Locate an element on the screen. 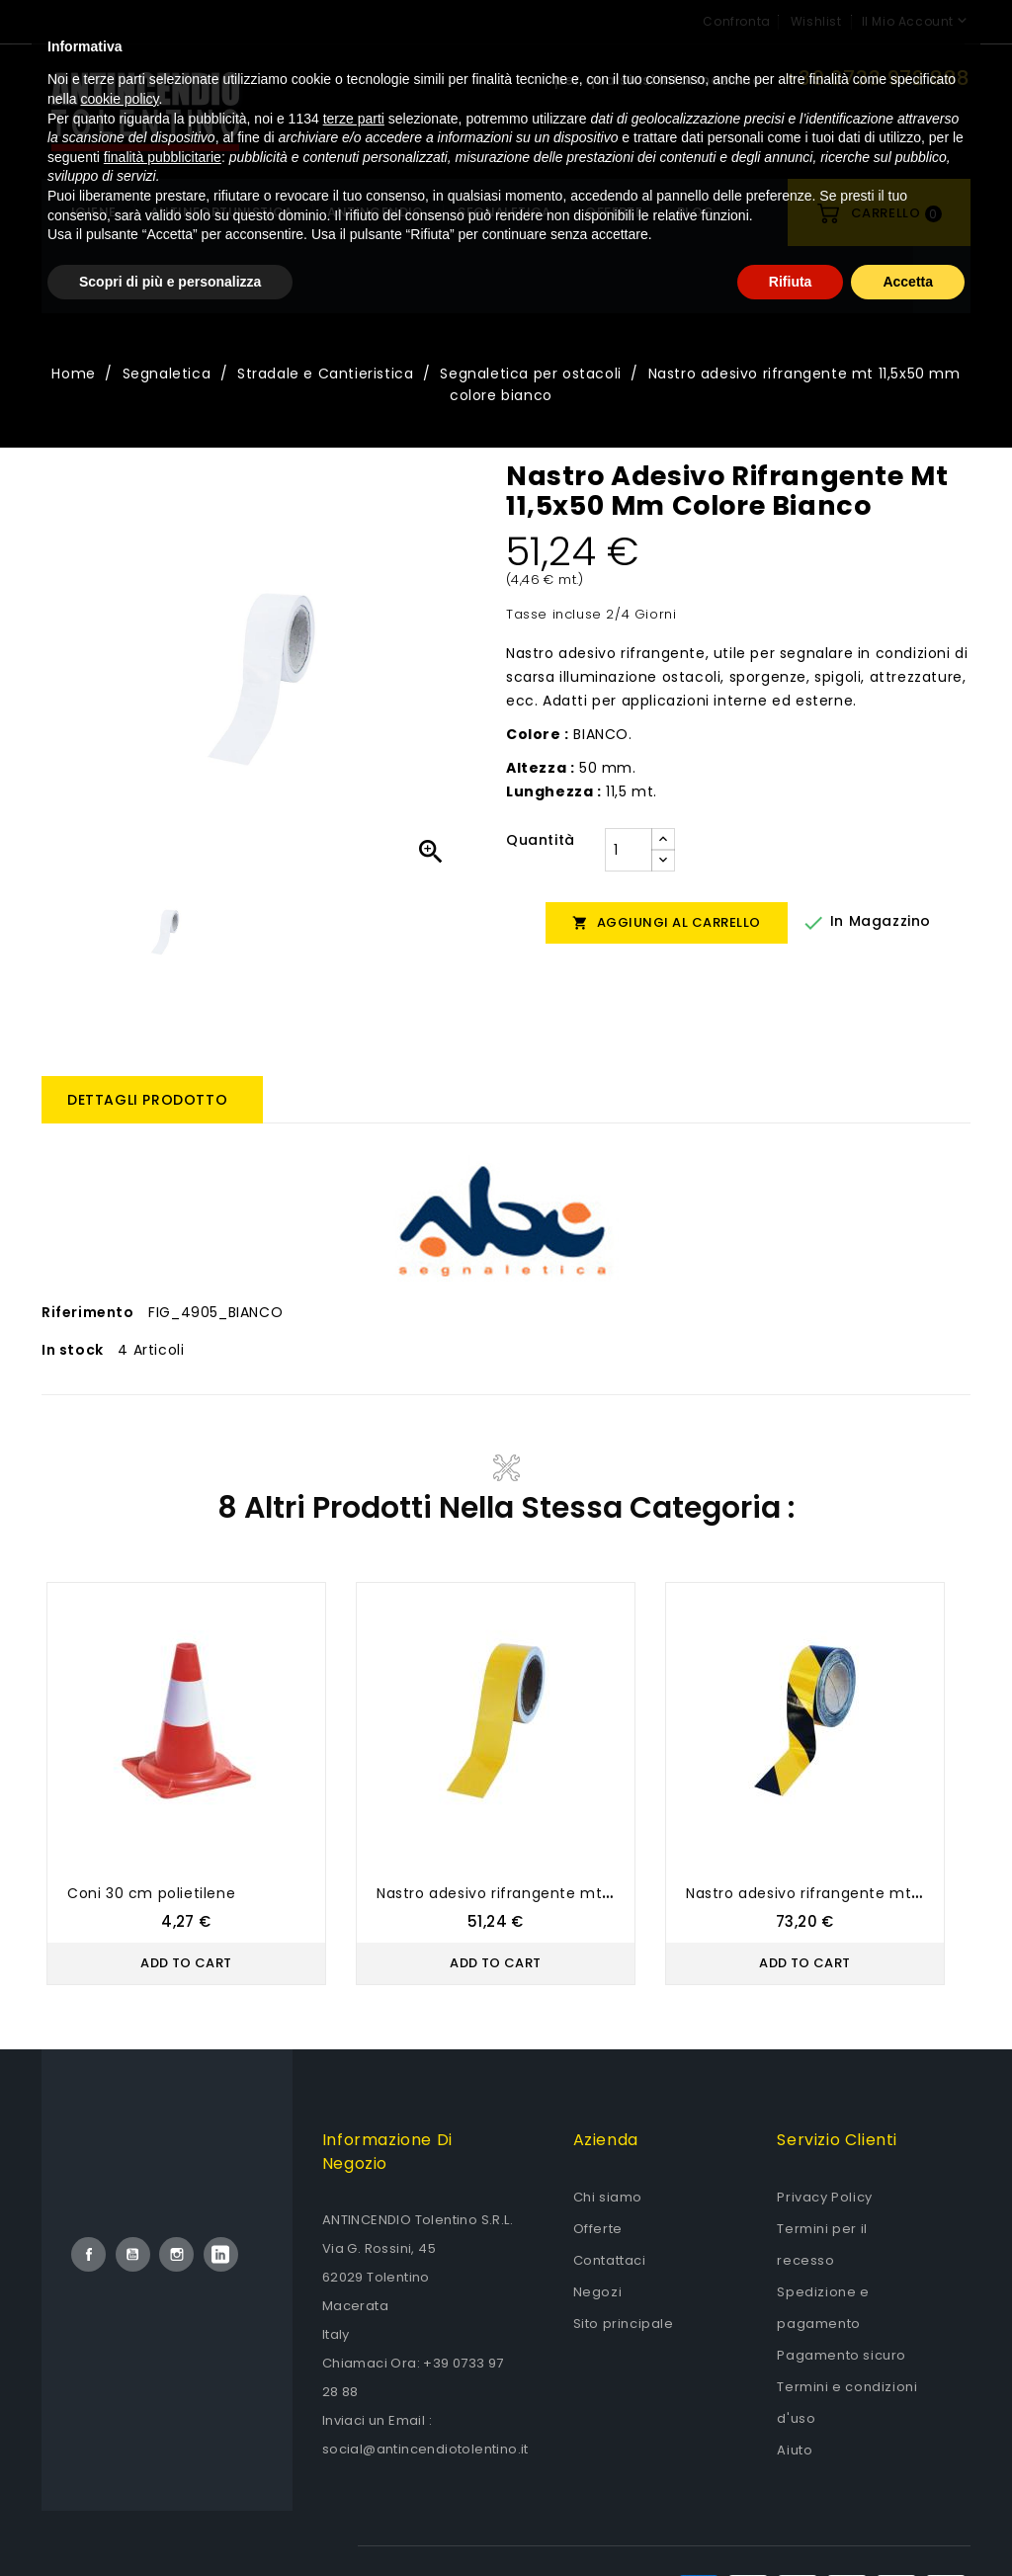  +39 0733 972 888 is located at coordinates (877, 78).